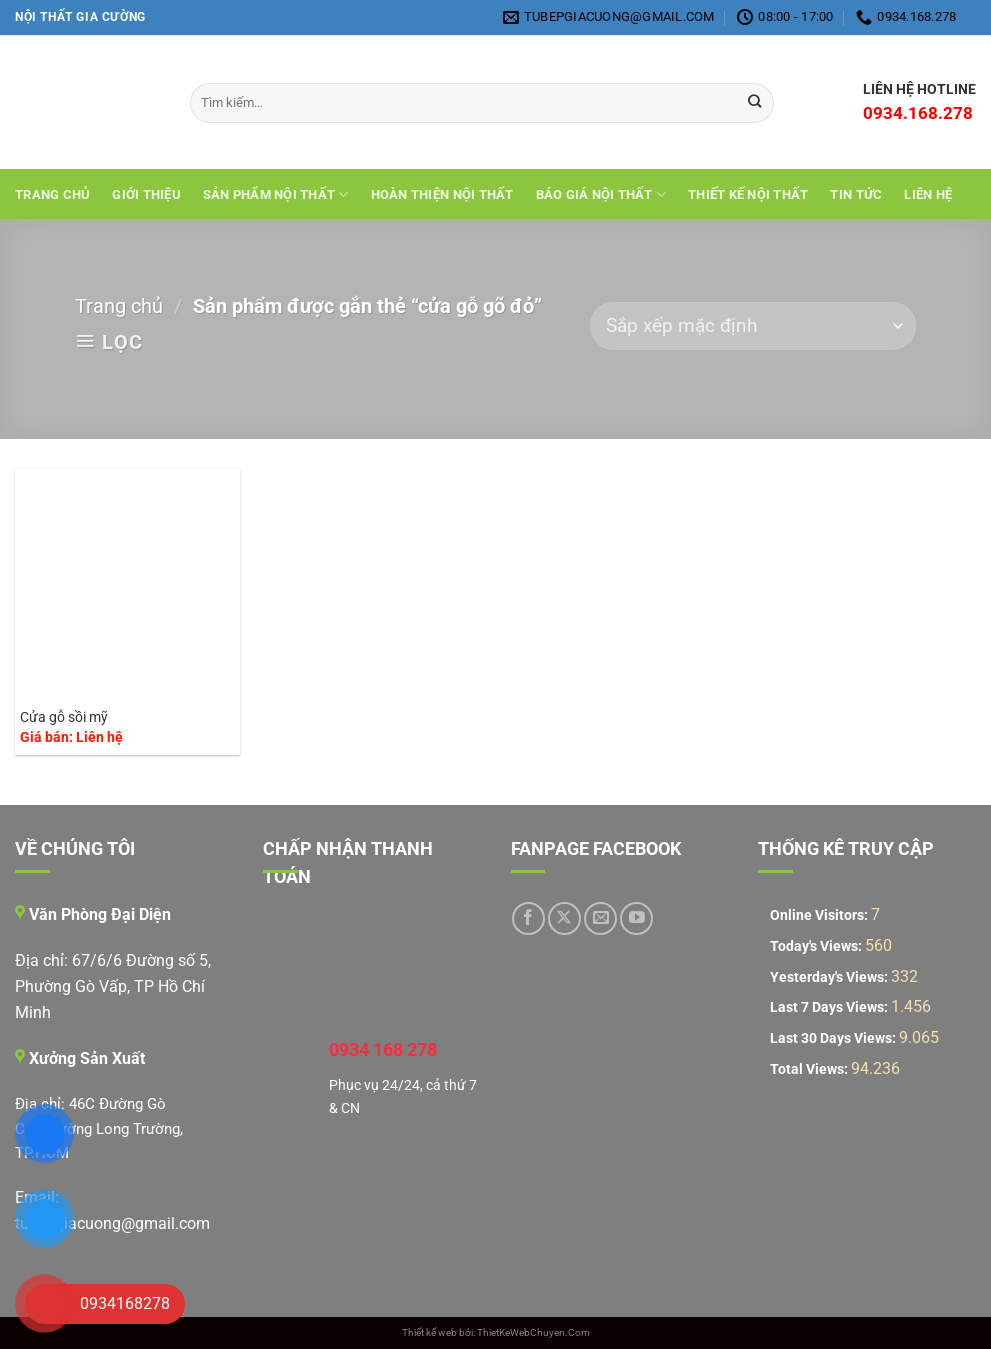 Image resolution: width=991 pixels, height=1349 pixels. Describe the element at coordinates (834, 1038) in the screenshot. I see `Last 30 Days Views:` at that location.